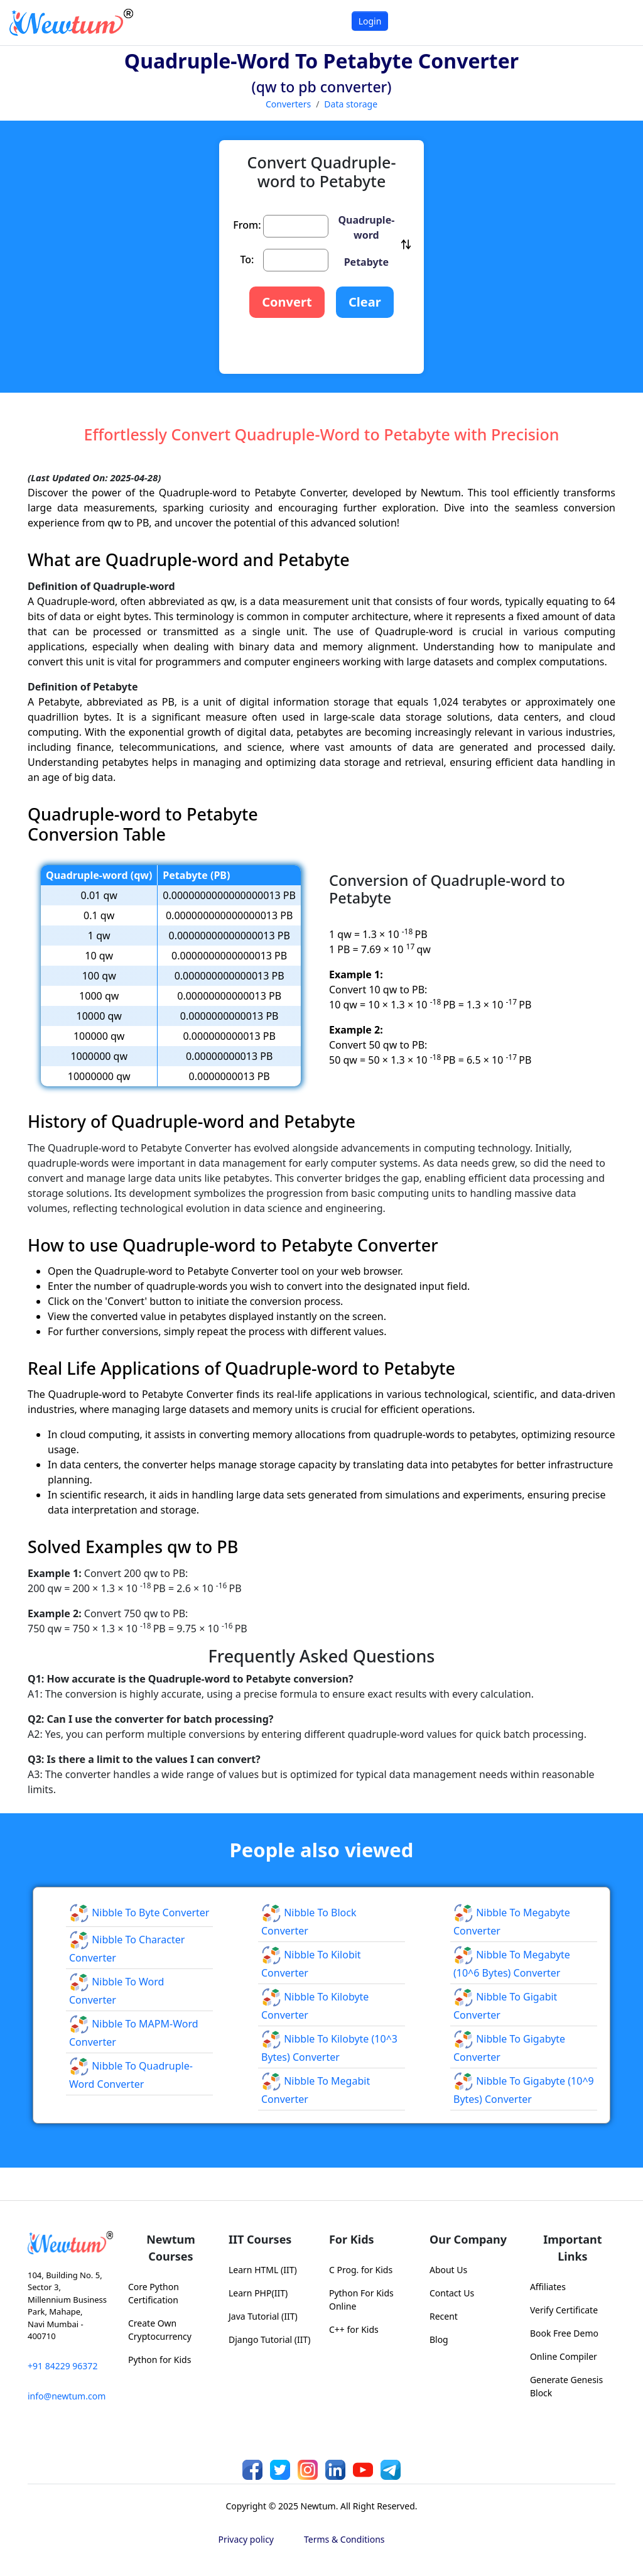 The width and height of the screenshot is (643, 2576). Describe the element at coordinates (548, 2287) in the screenshot. I see `Affiliates` at that location.